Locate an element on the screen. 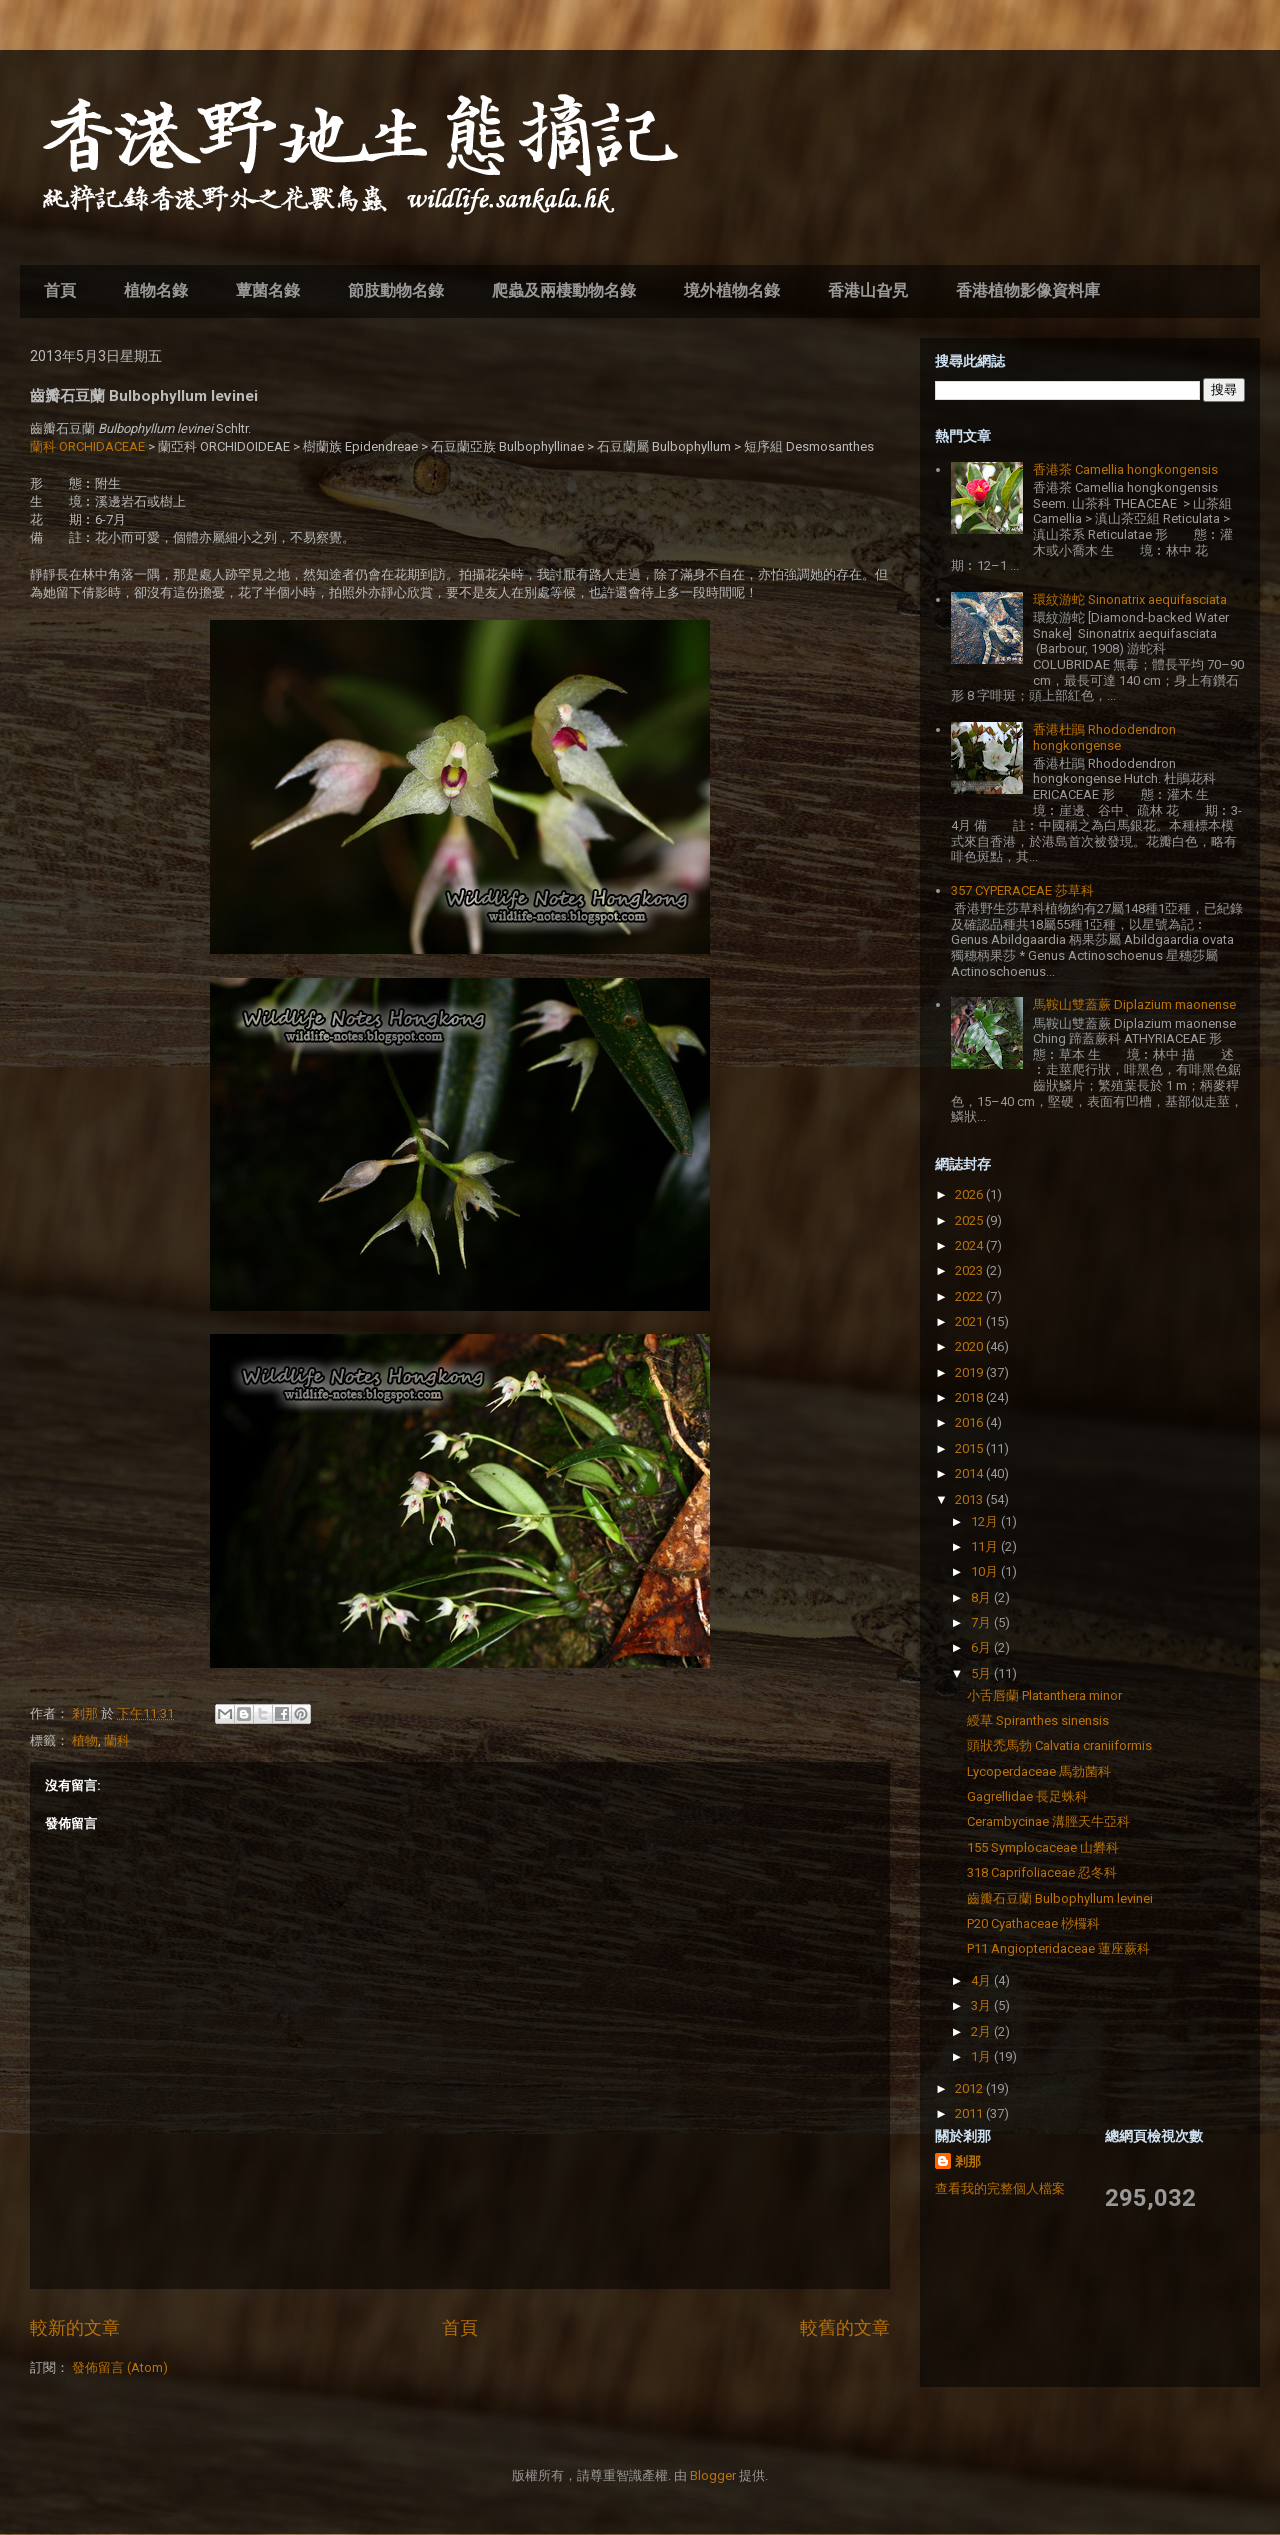  2016 is located at coordinates (970, 1422).